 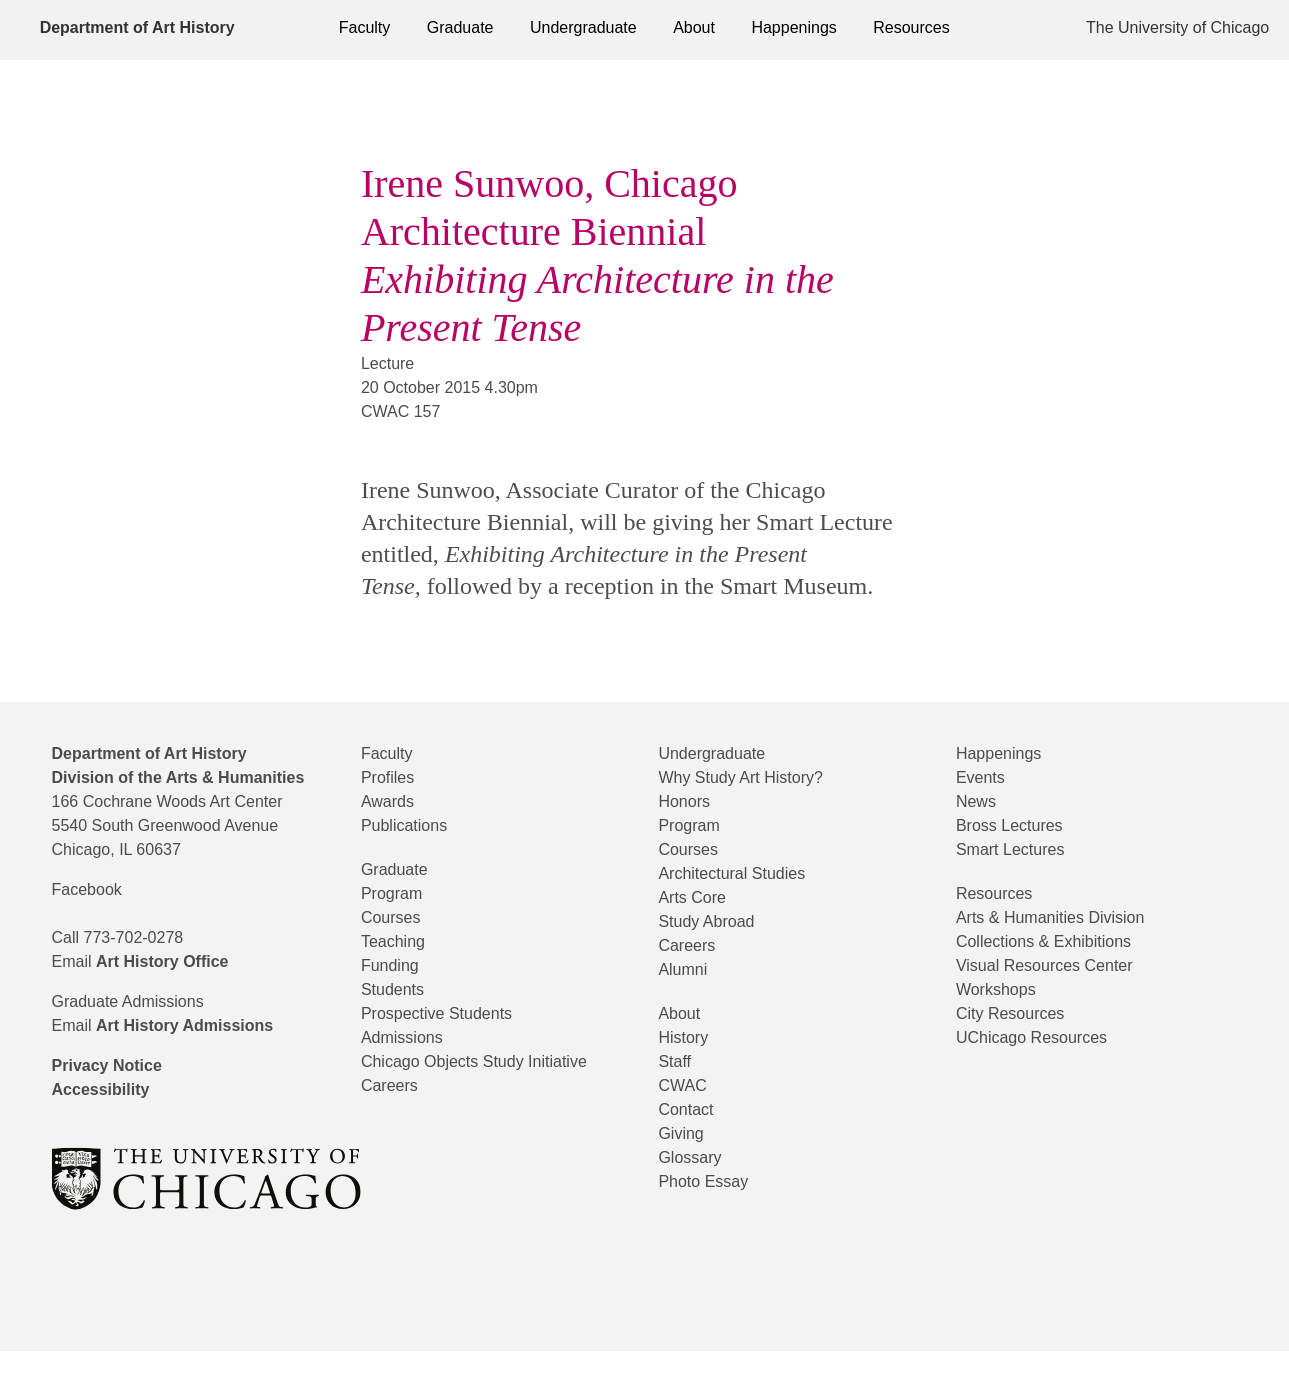 What do you see at coordinates (450, 1013) in the screenshot?
I see `Prospective Students` at bounding box center [450, 1013].